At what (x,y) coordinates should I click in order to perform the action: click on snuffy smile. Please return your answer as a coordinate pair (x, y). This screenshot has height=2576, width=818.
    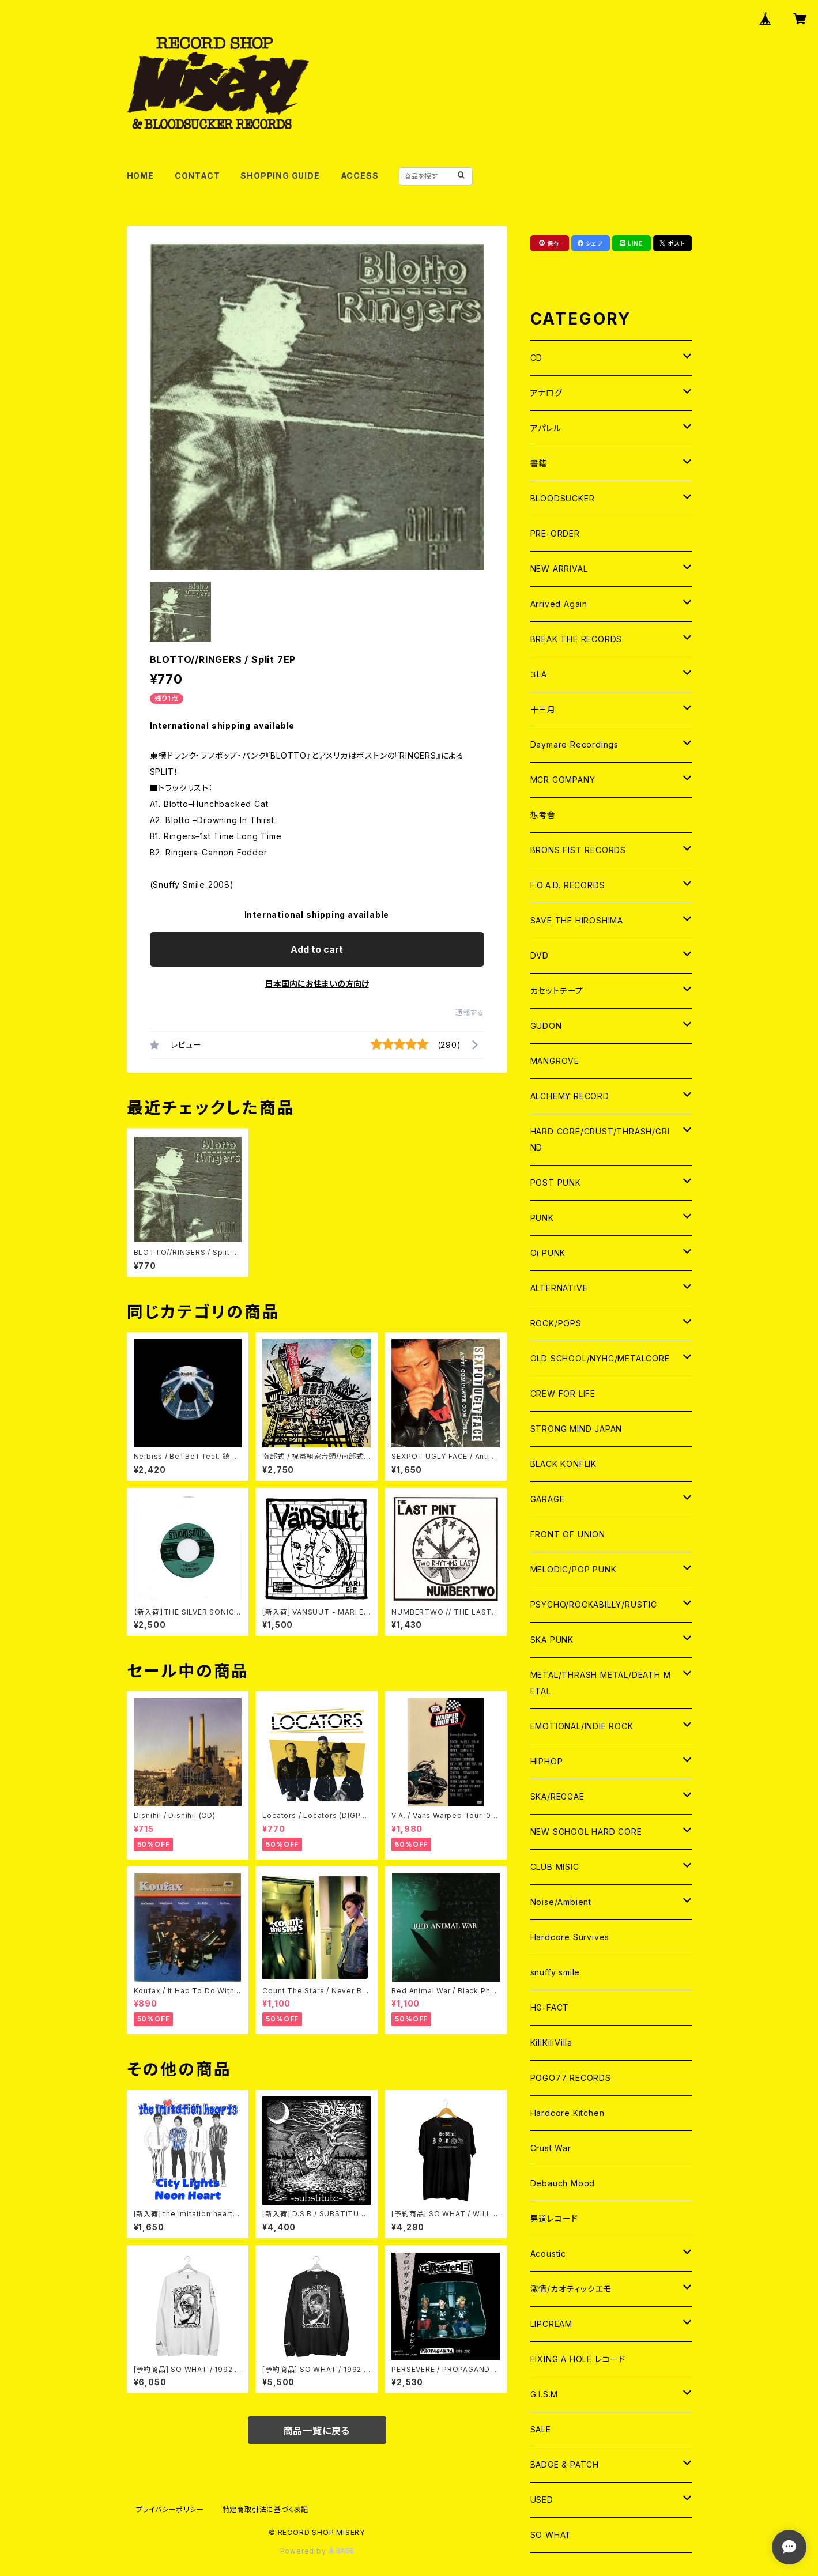
    Looking at the image, I should click on (555, 1972).